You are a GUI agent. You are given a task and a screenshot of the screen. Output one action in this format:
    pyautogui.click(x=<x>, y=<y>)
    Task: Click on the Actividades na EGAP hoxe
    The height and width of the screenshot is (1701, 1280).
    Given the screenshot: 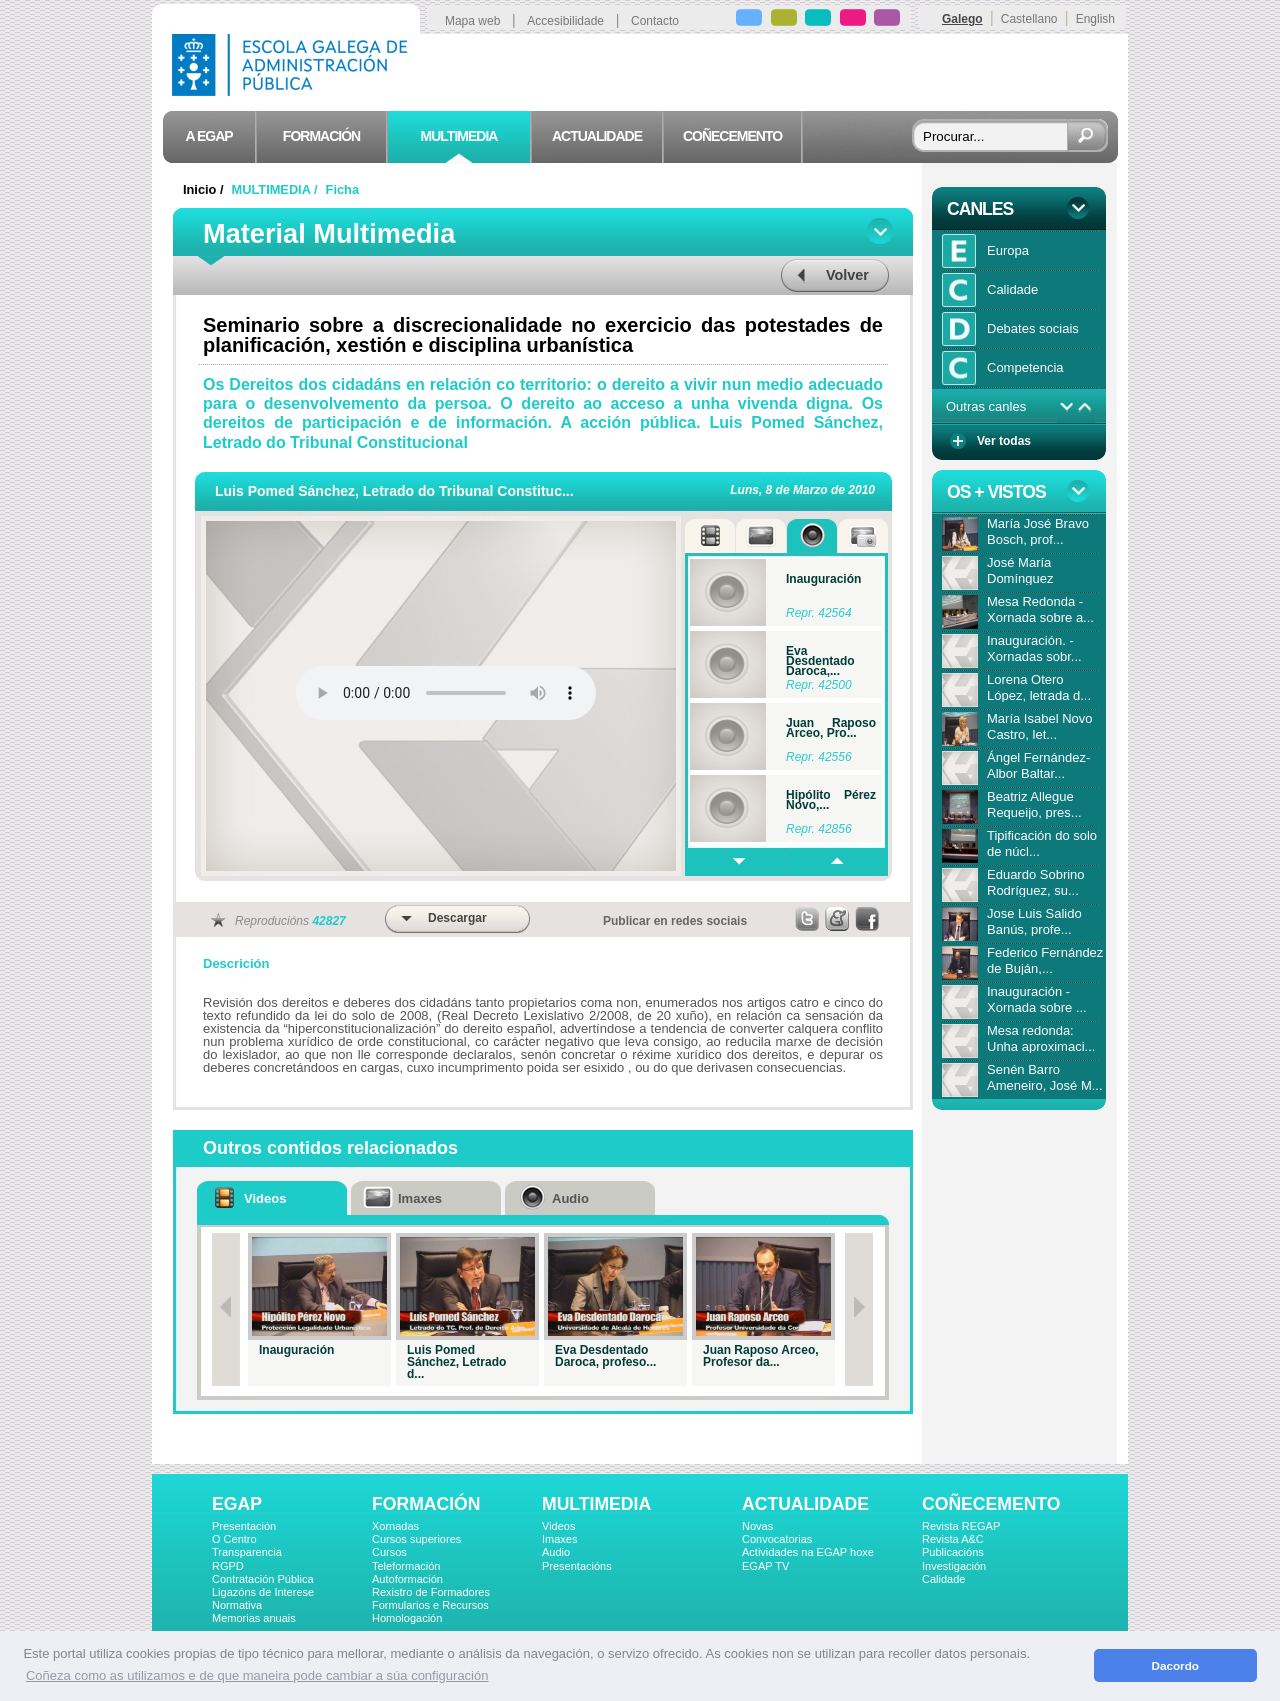 What is the action you would take?
    pyautogui.click(x=808, y=1552)
    